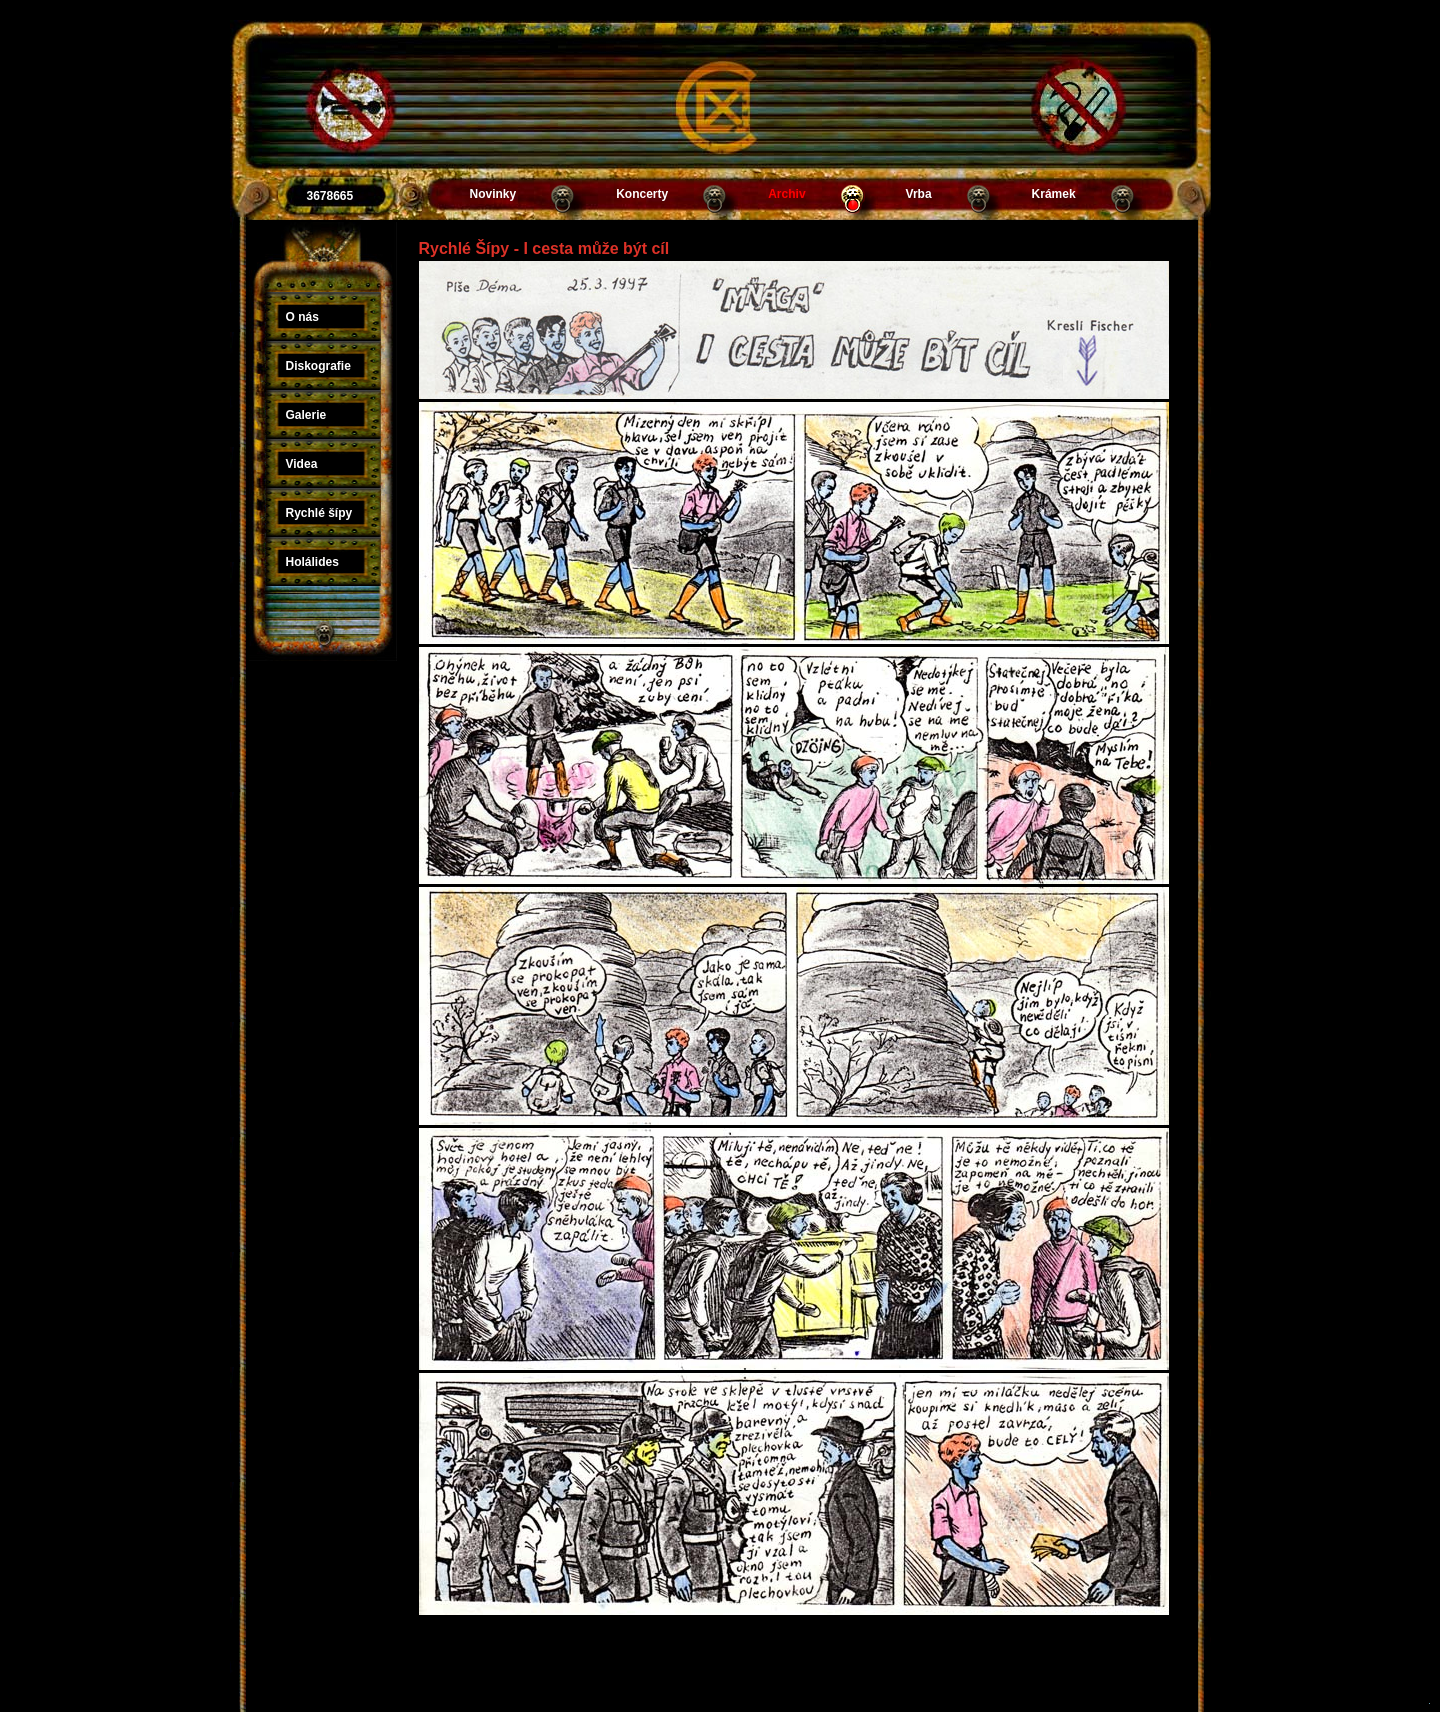 The width and height of the screenshot is (1440, 1712). What do you see at coordinates (319, 513) in the screenshot?
I see `Rychlé šípy` at bounding box center [319, 513].